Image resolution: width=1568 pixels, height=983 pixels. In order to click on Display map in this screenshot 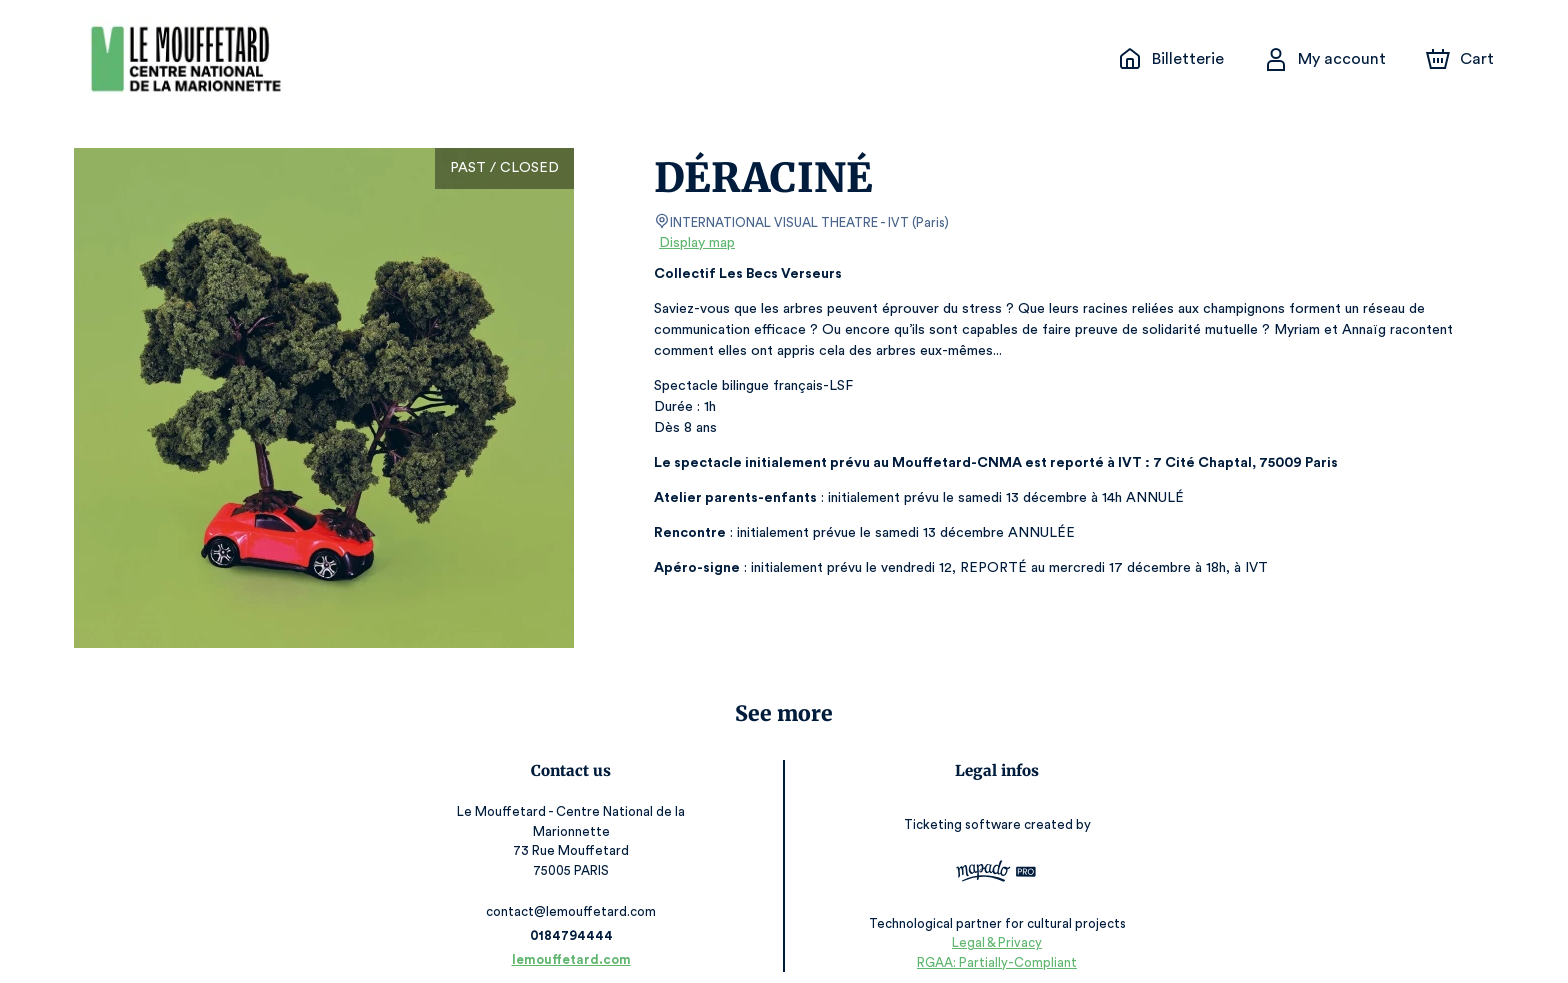, I will do `click(697, 243)`.